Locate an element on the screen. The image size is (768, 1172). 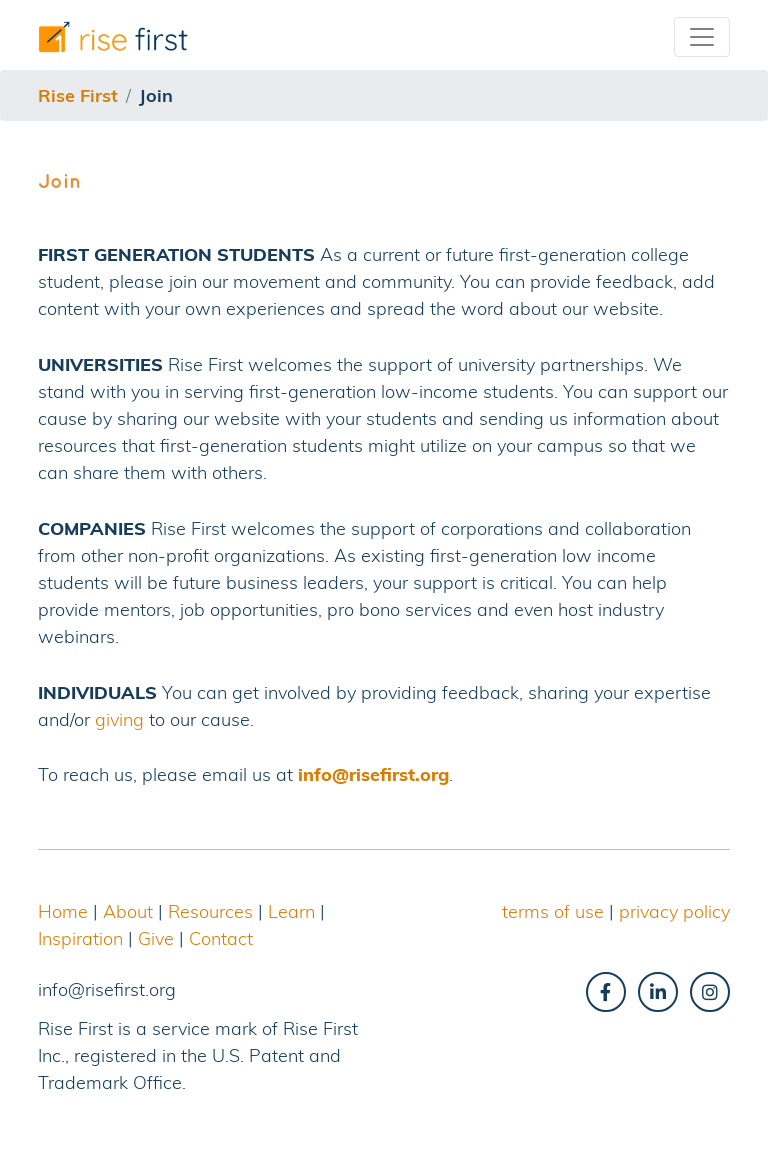
Home is located at coordinates (63, 911).